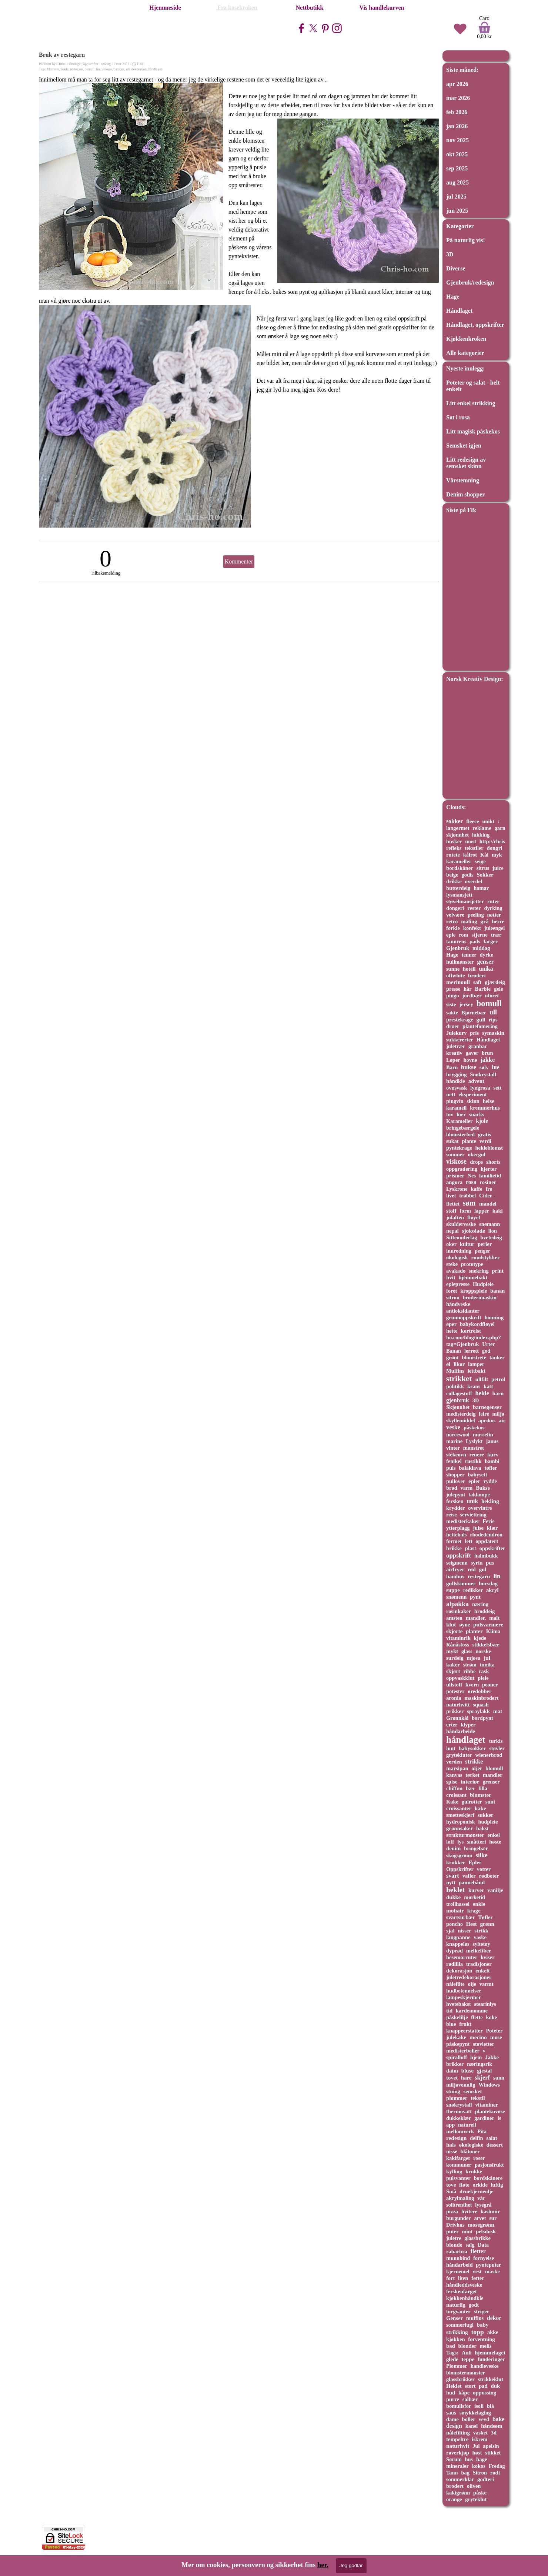  What do you see at coordinates (451, 2413) in the screenshot?
I see `saus` at bounding box center [451, 2413].